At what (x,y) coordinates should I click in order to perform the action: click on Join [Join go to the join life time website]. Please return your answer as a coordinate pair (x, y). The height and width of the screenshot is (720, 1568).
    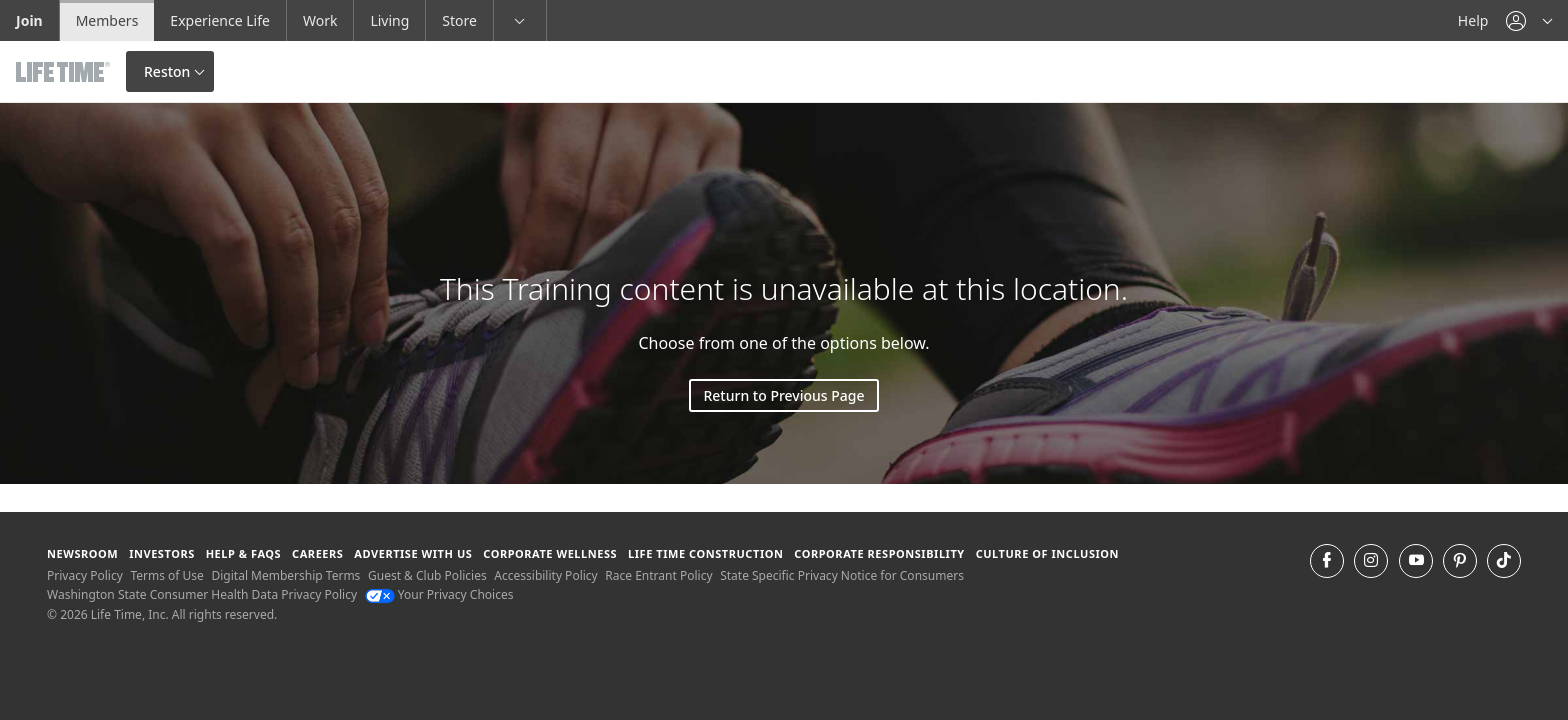
    Looking at the image, I should click on (29, 20).